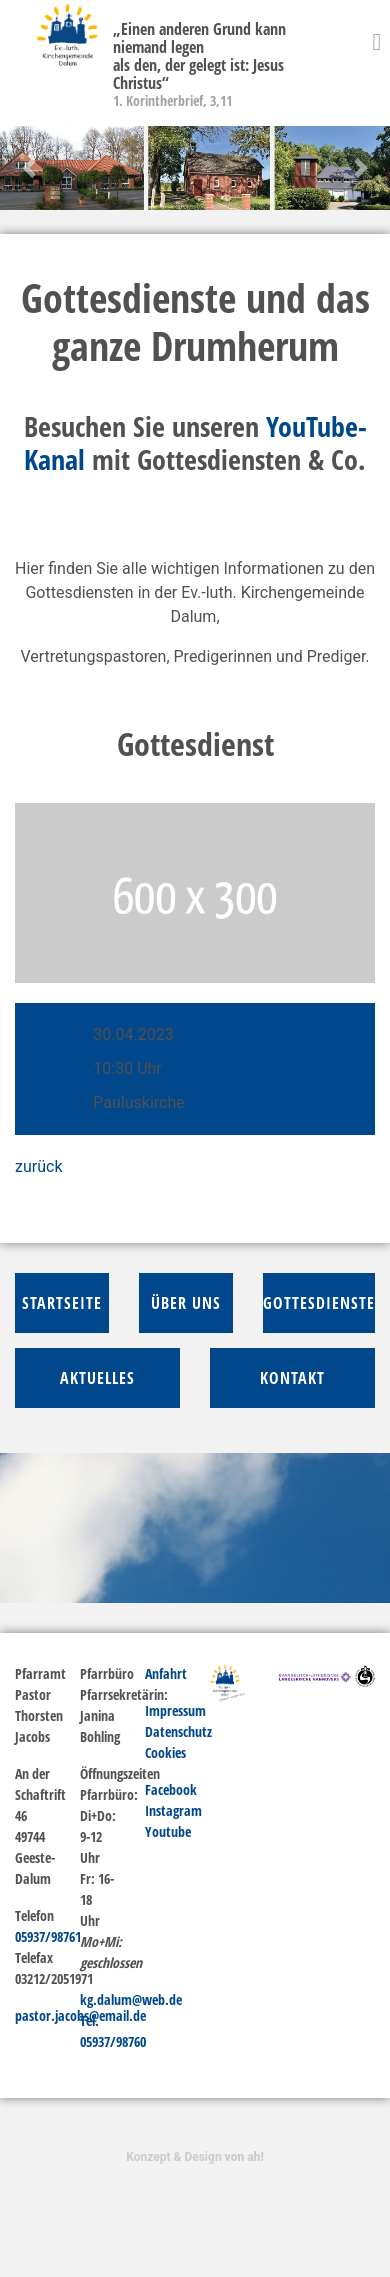 The width and height of the screenshot is (390, 2277). Describe the element at coordinates (173, 1810) in the screenshot. I see `Instagram` at that location.